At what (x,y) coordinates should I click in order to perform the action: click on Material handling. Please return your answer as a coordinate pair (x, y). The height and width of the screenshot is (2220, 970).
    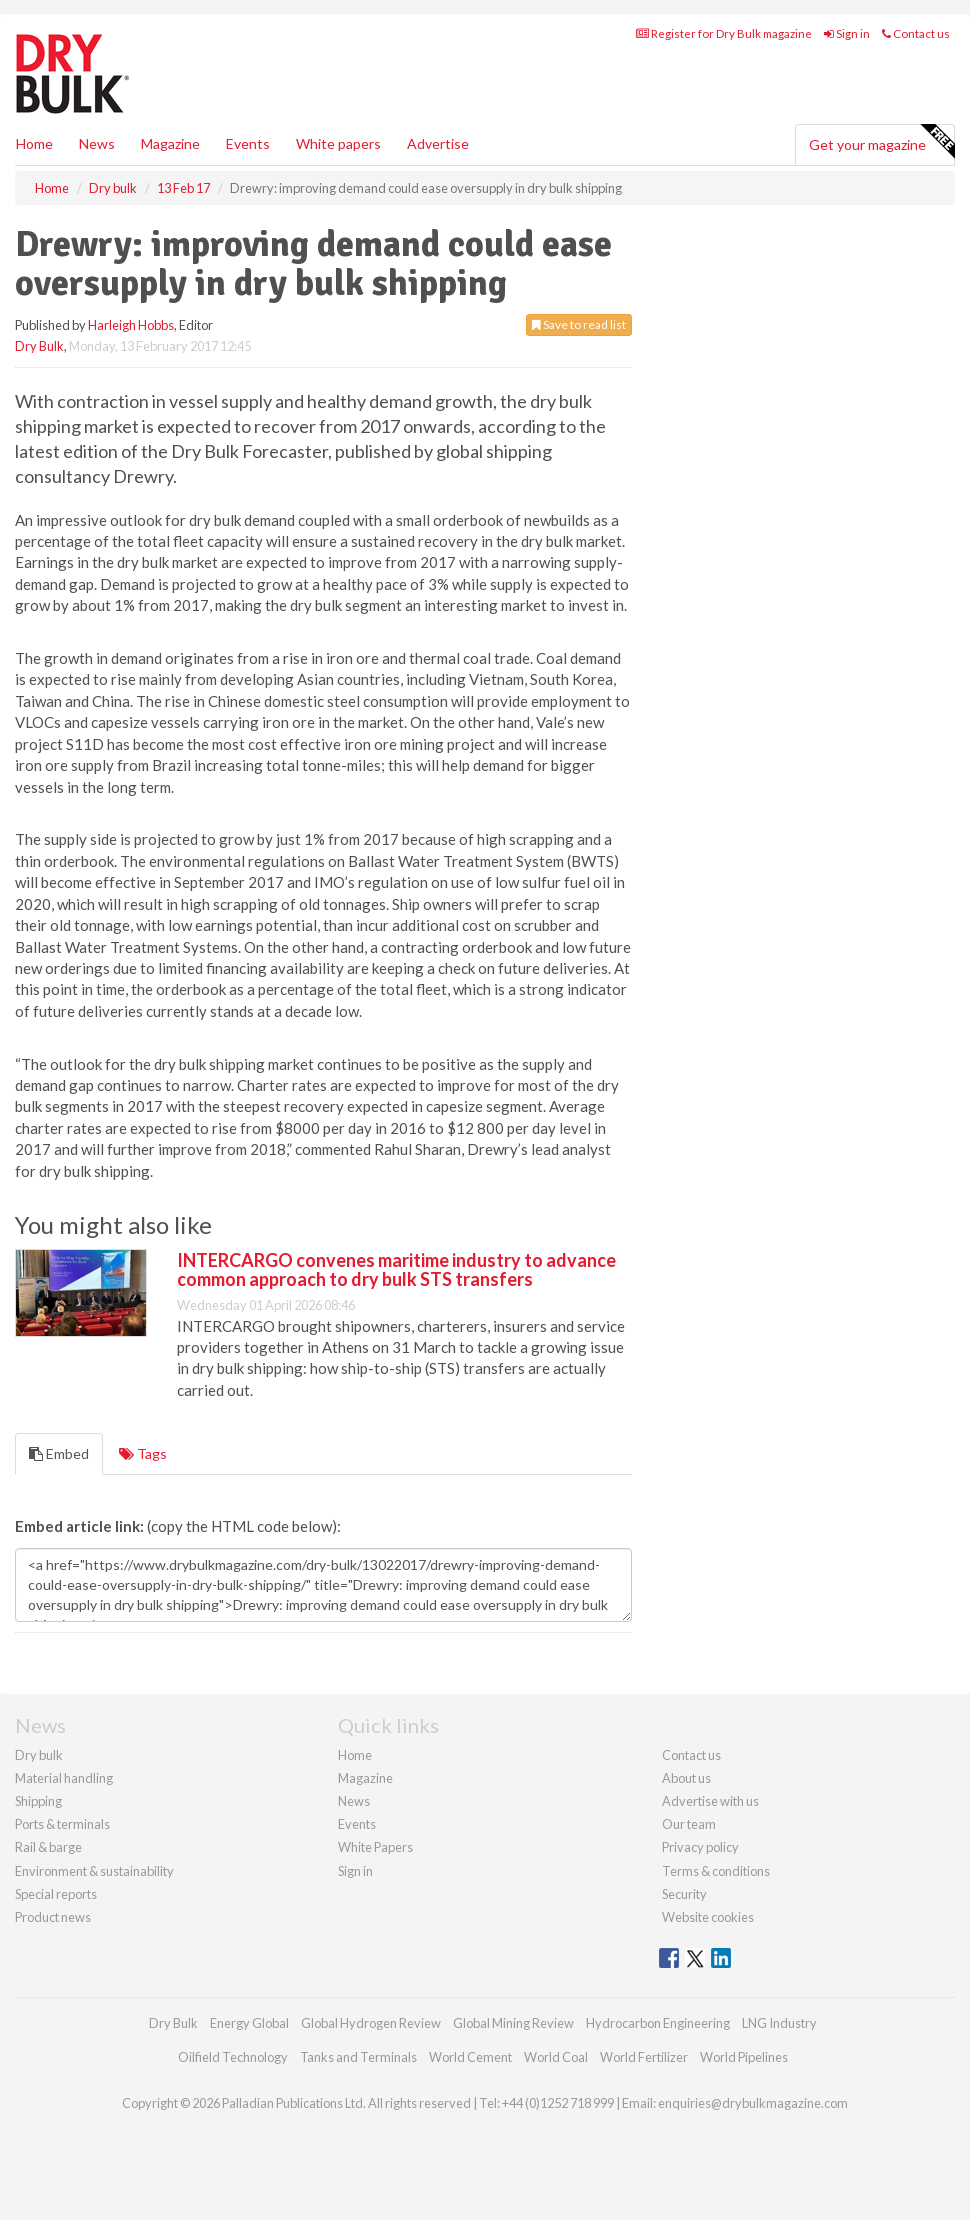
    Looking at the image, I should click on (64, 1778).